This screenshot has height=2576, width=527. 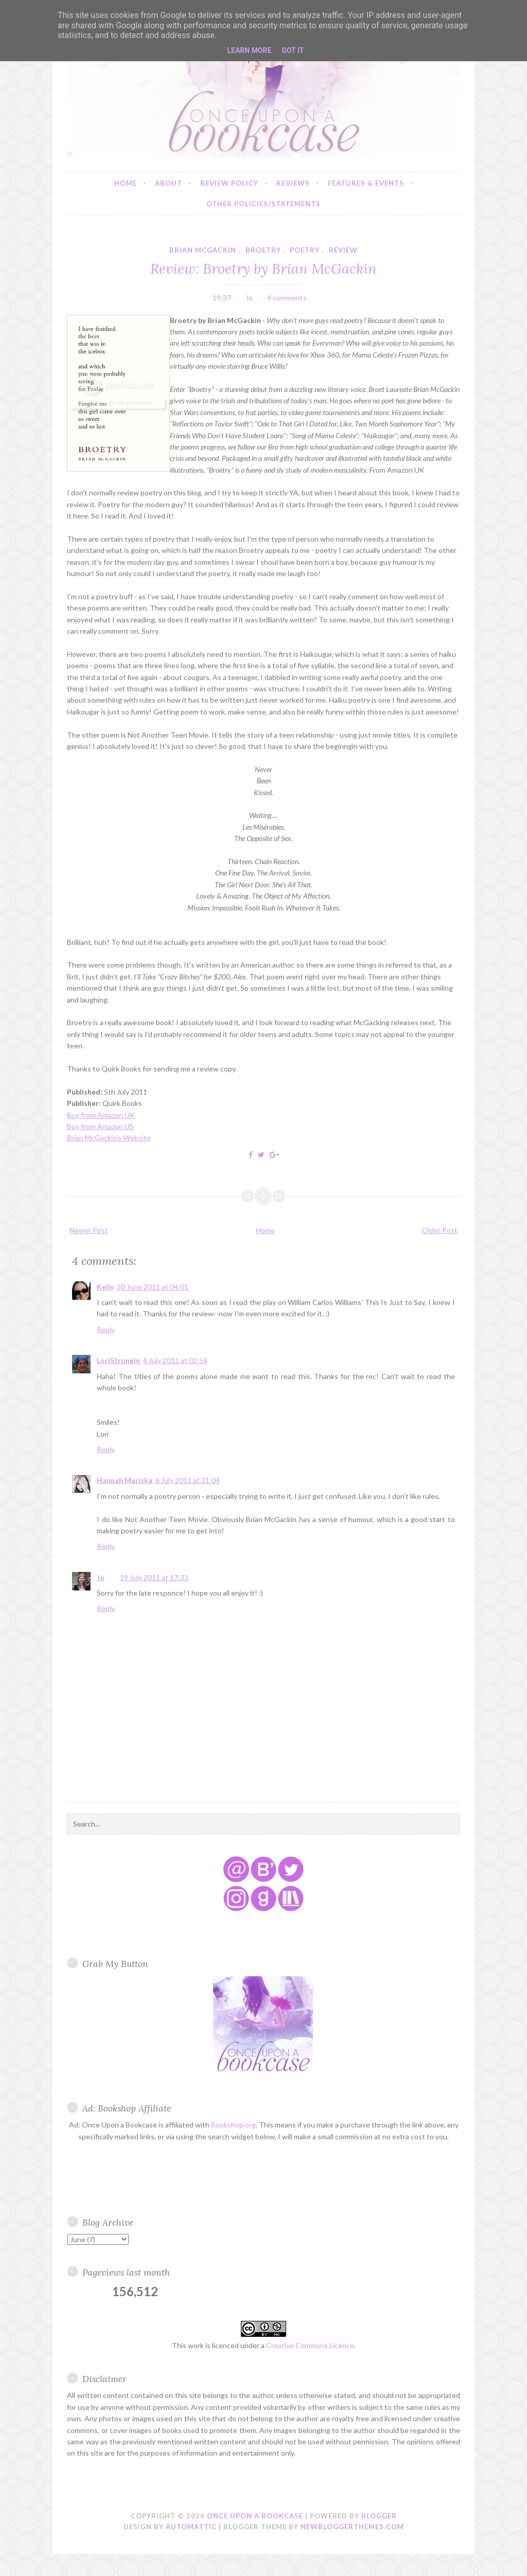 What do you see at coordinates (124, 1480) in the screenshot?
I see `Hannah Mariska` at bounding box center [124, 1480].